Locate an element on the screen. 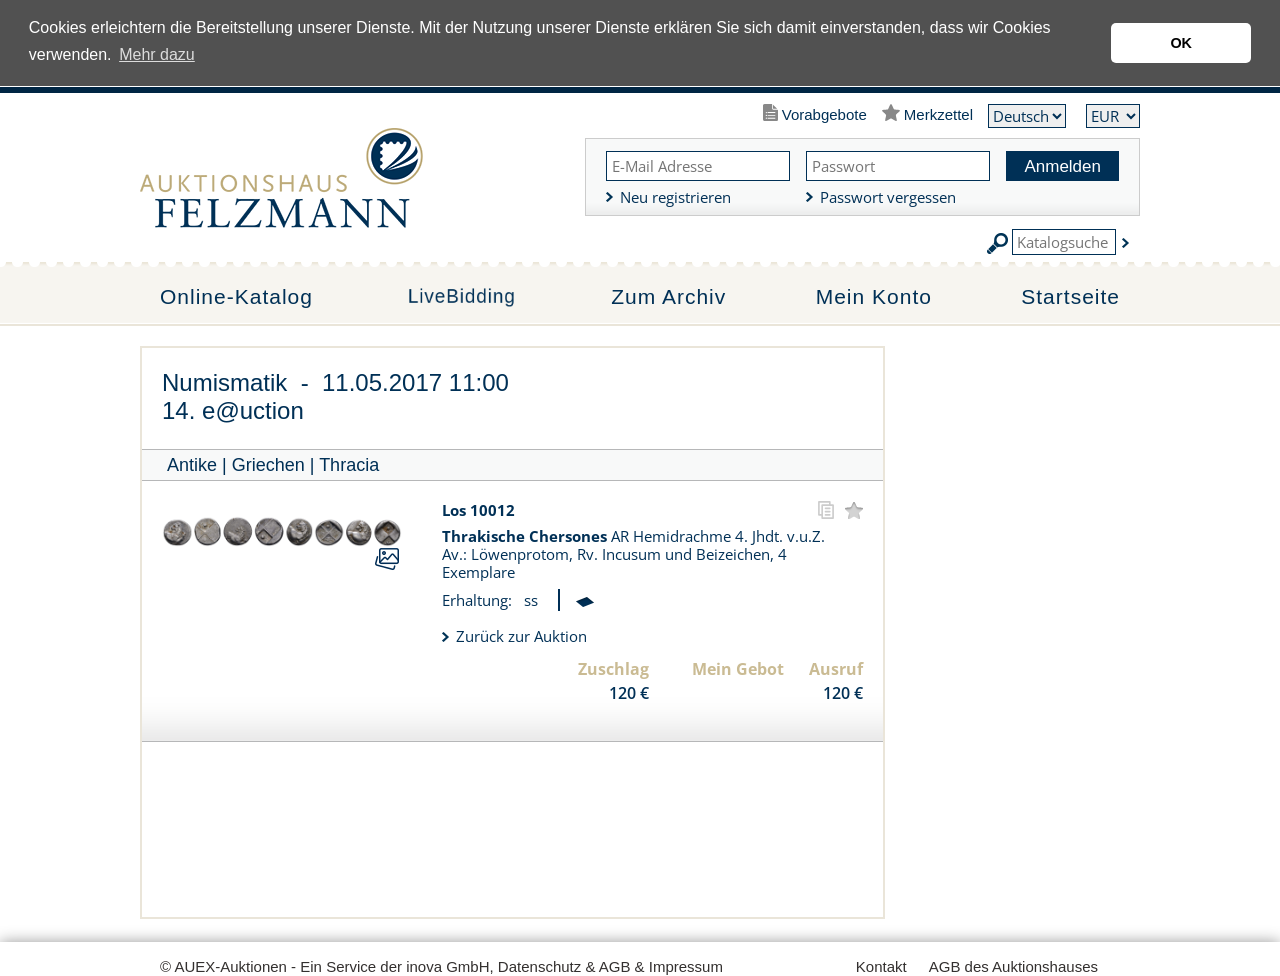  Passwort vergessen is located at coordinates (888, 197).